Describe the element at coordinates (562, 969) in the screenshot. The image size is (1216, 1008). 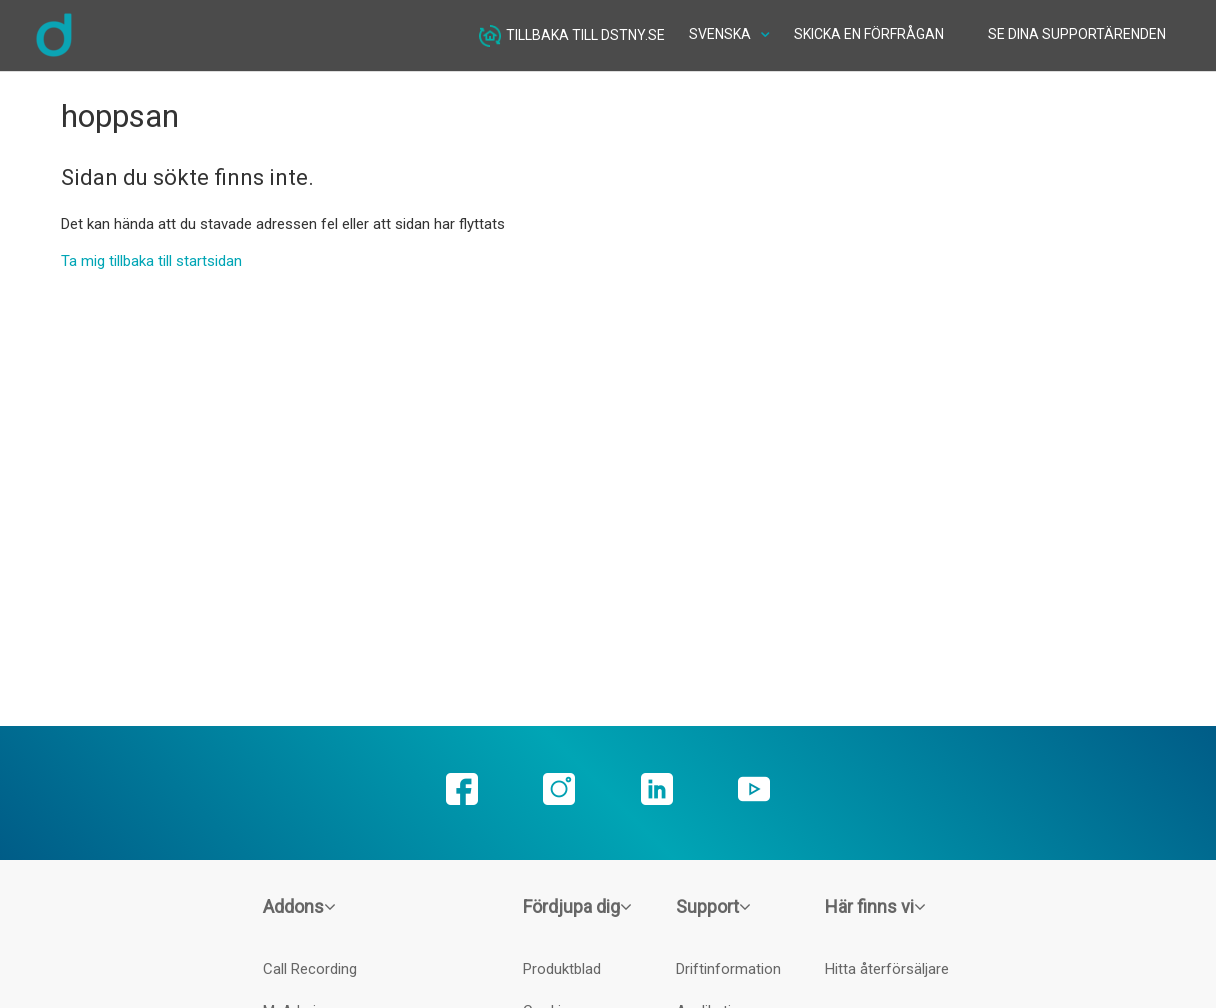
I see `Produktblad` at that location.